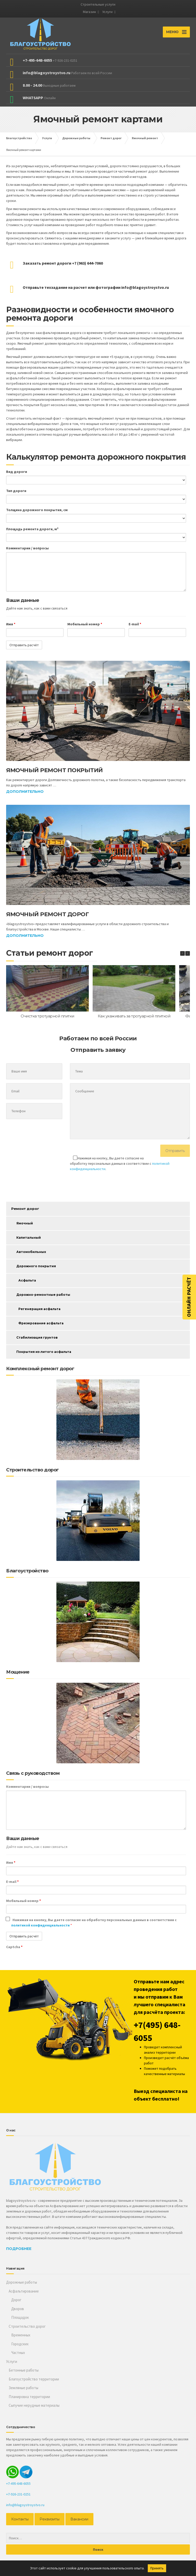  What do you see at coordinates (47, 914) in the screenshot?
I see `Ямочный ремонт дорог` at bounding box center [47, 914].